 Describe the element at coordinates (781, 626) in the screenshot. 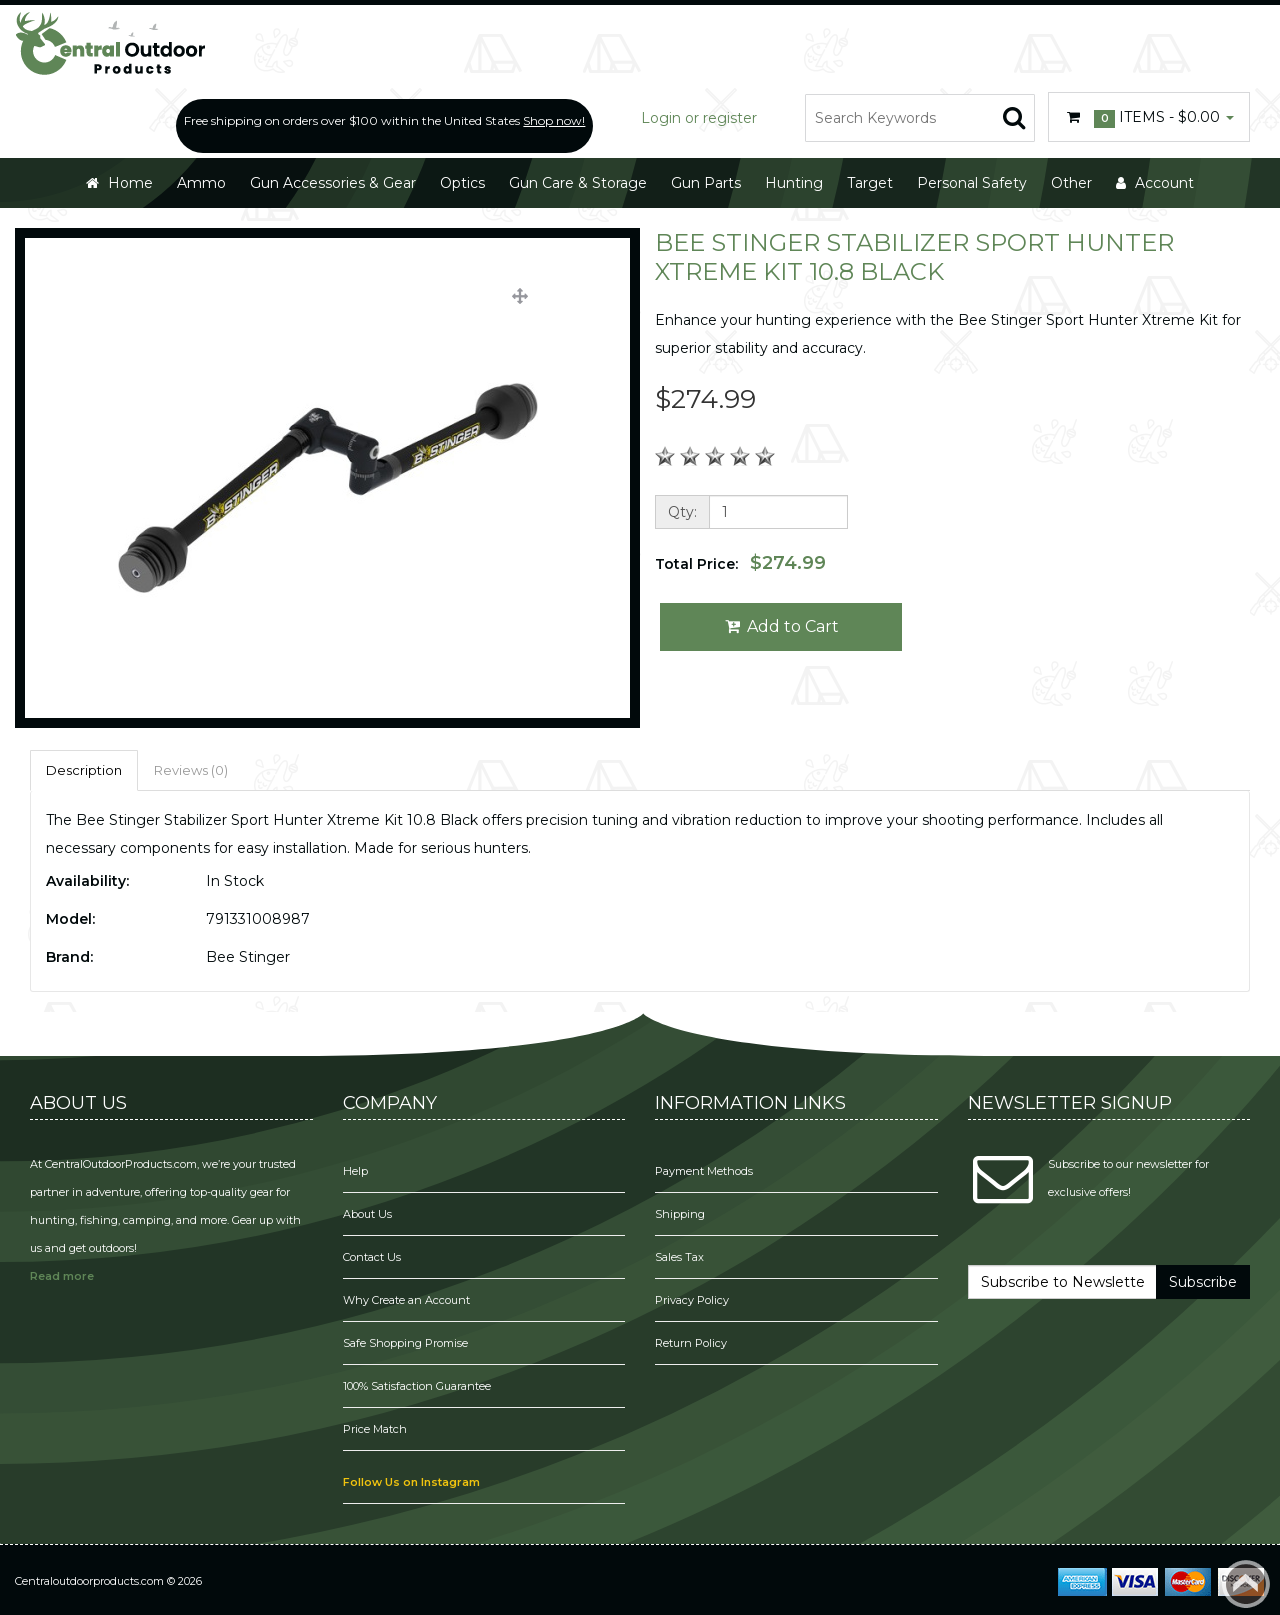

I see `Add to Cart` at that location.